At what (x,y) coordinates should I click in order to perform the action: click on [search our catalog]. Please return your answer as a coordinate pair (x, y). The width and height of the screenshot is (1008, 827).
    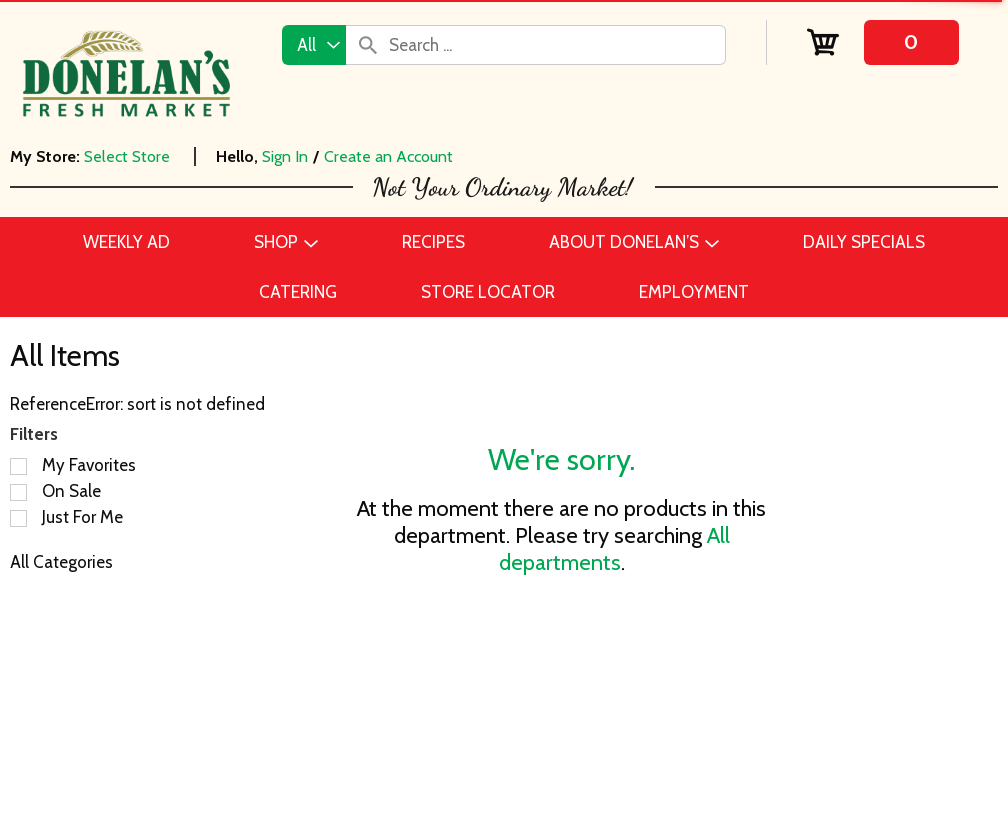
    Looking at the image, I should click on (368, 45).